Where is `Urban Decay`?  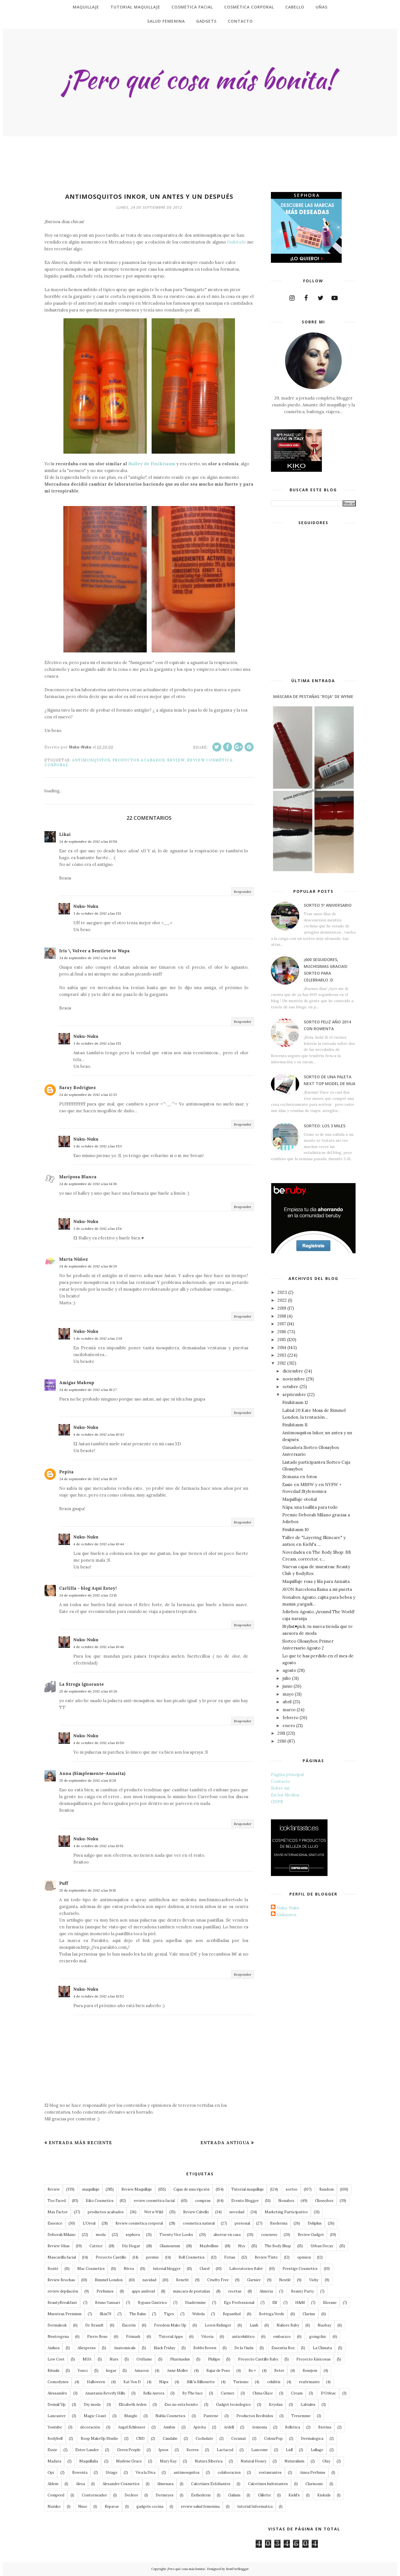
Urban Decay is located at coordinates (322, 2246).